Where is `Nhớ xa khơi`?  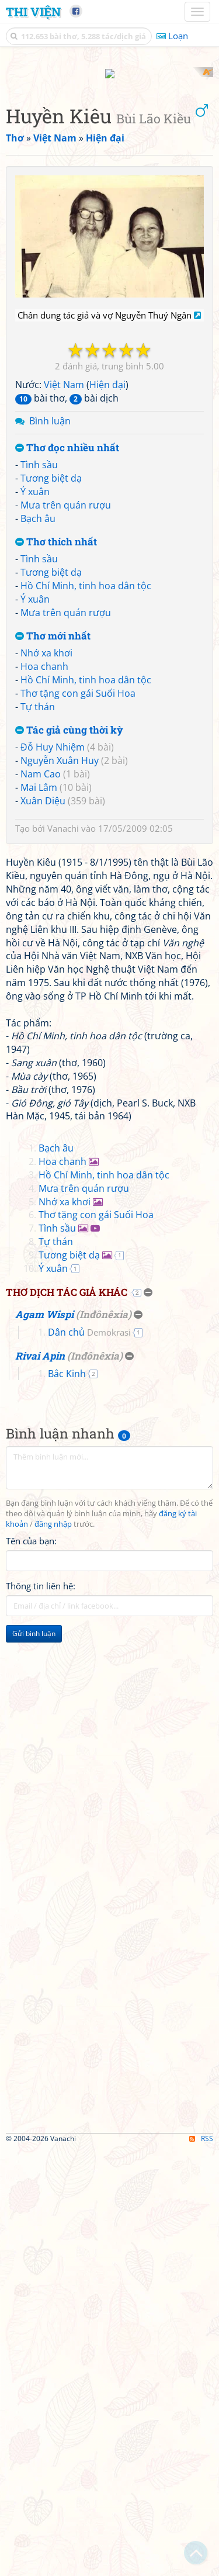
Nhớ xa khơi is located at coordinates (46, 861).